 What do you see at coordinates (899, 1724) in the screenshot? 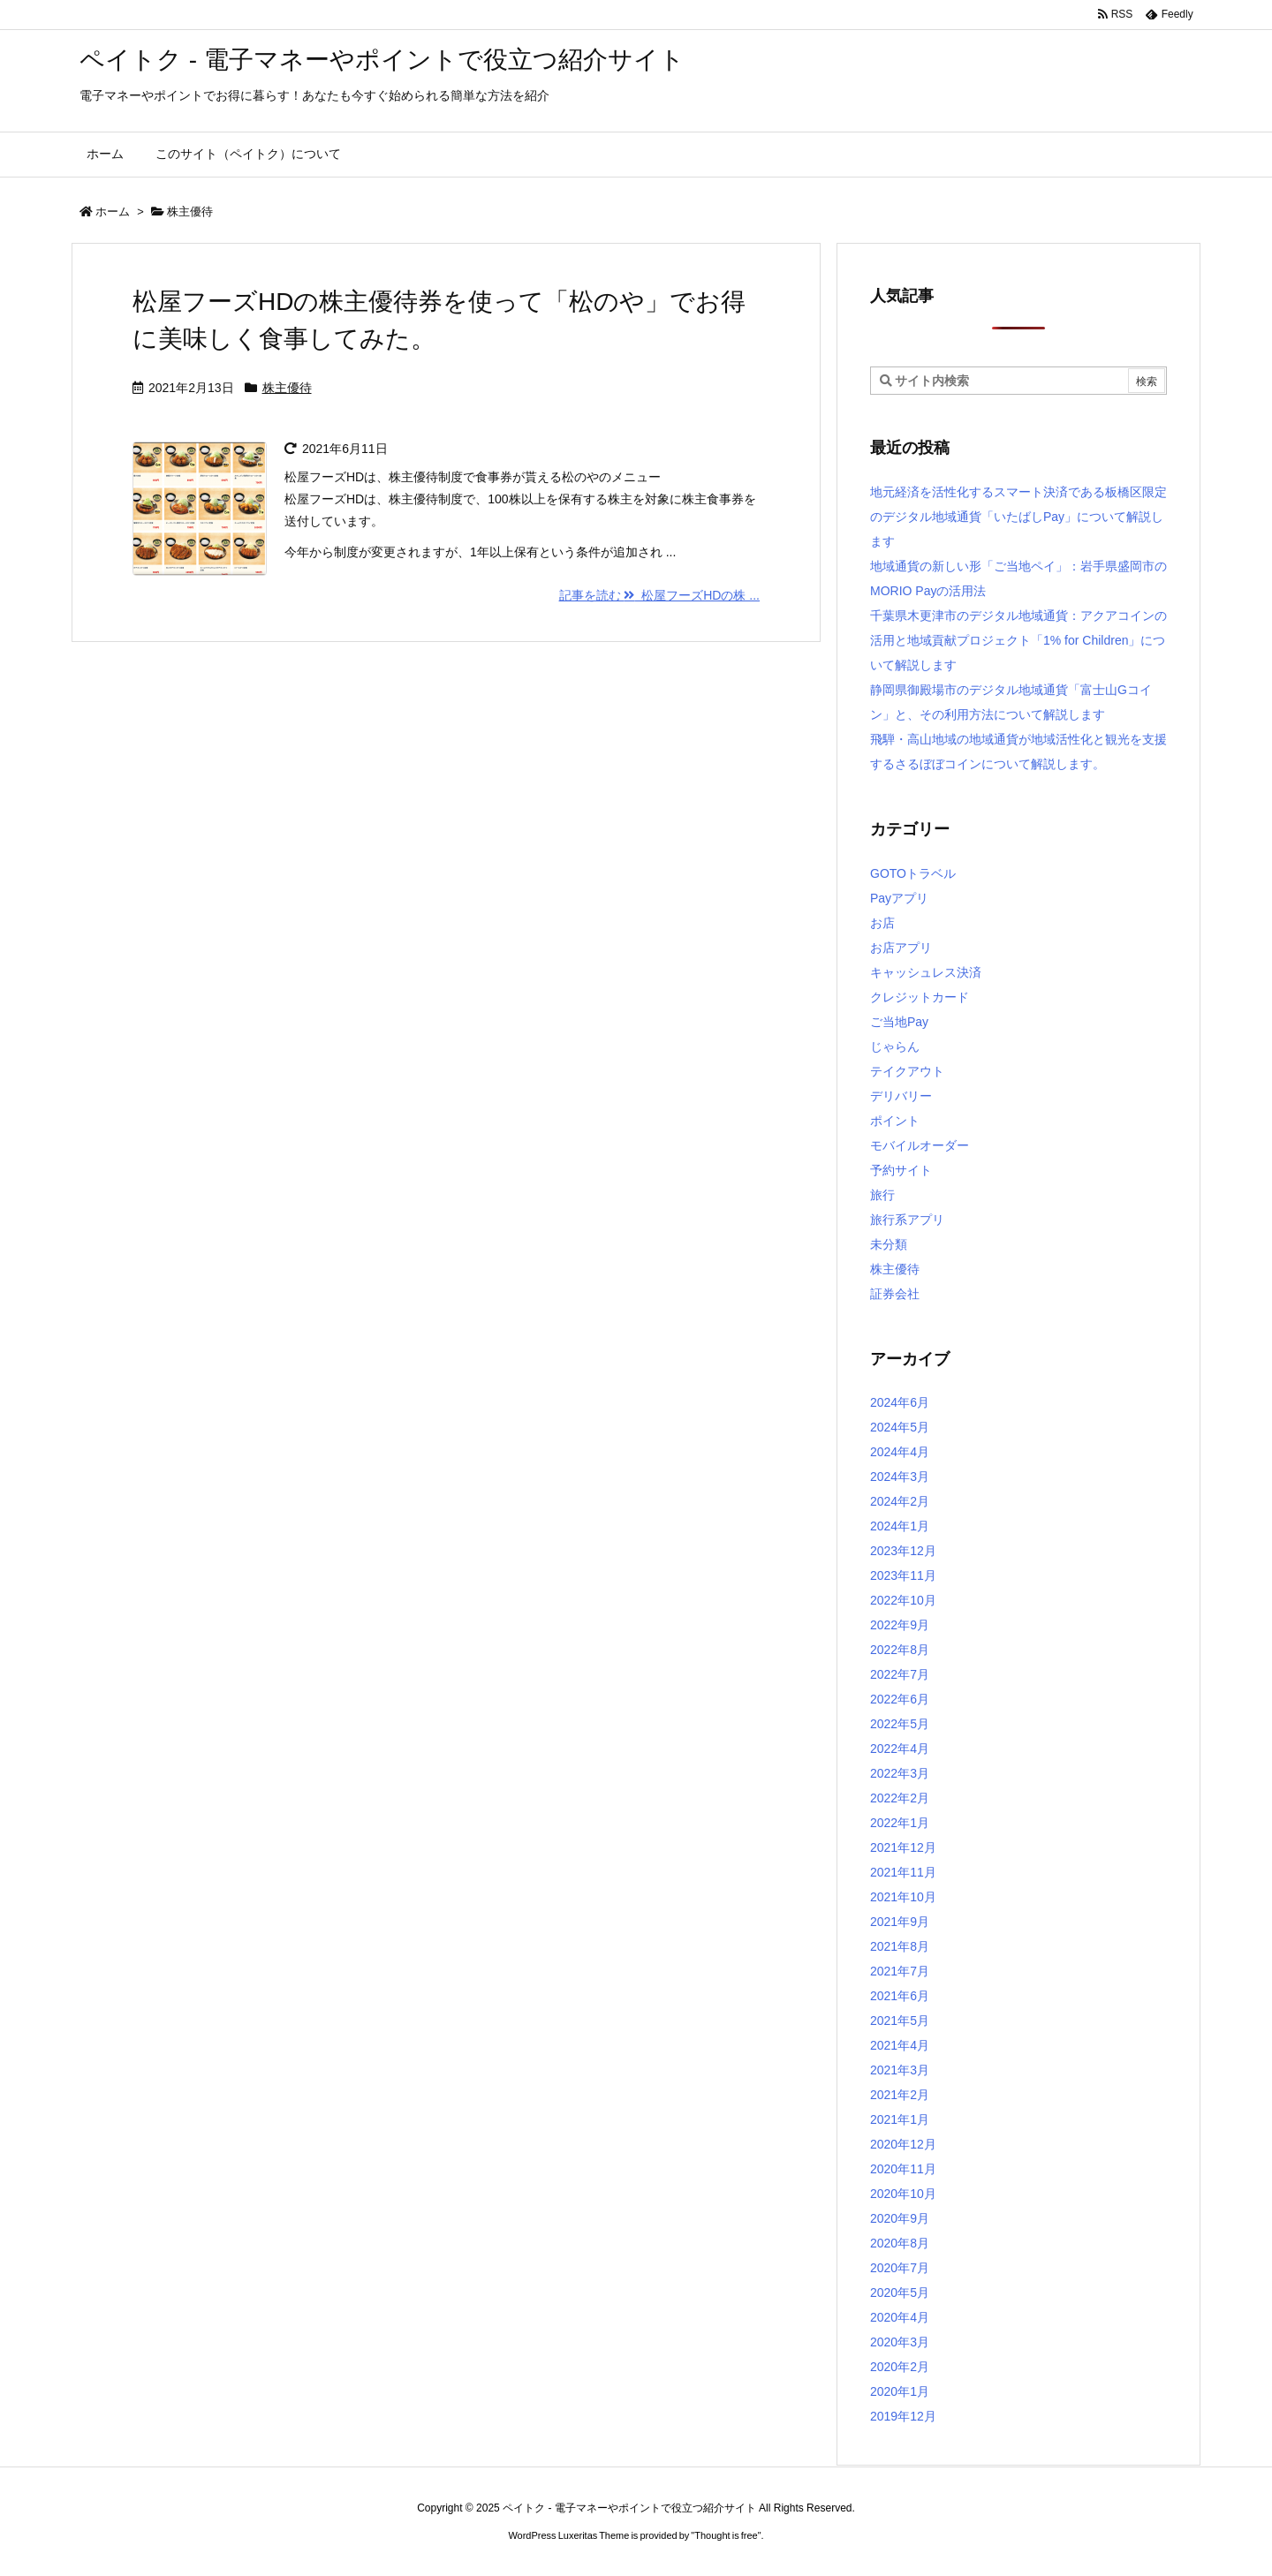
I see `2022年5月` at bounding box center [899, 1724].